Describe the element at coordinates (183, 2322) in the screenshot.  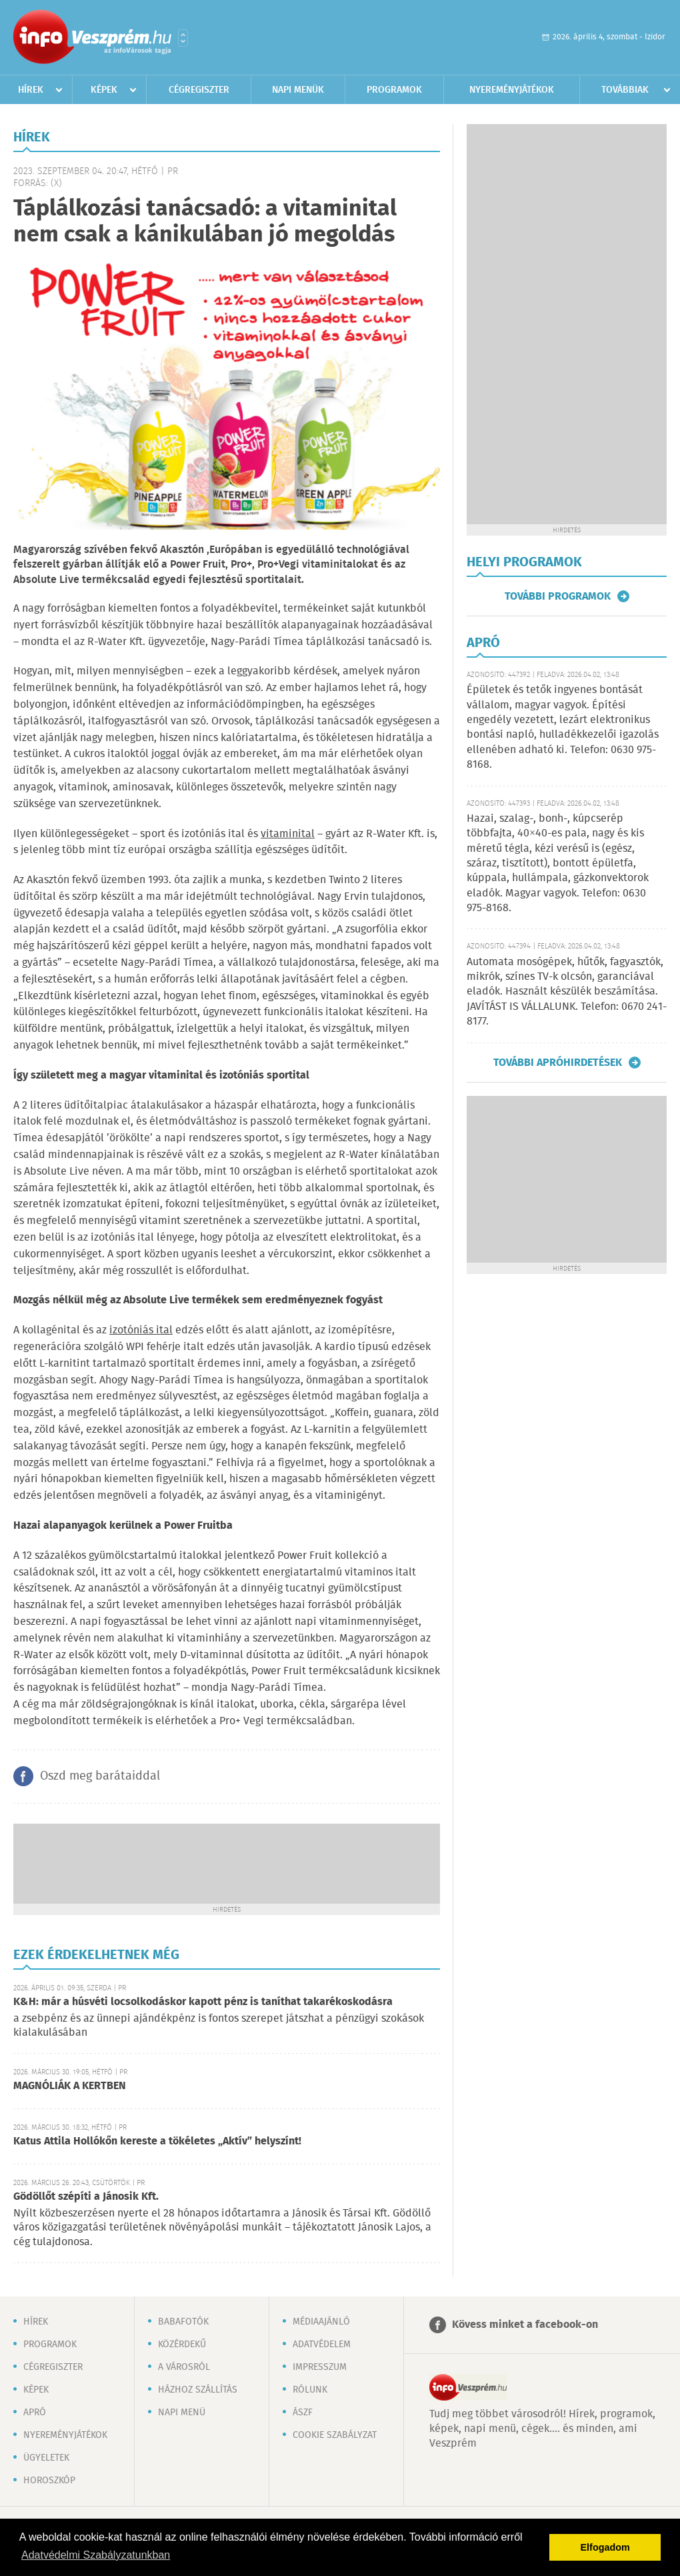
I see `Babafotók` at that location.